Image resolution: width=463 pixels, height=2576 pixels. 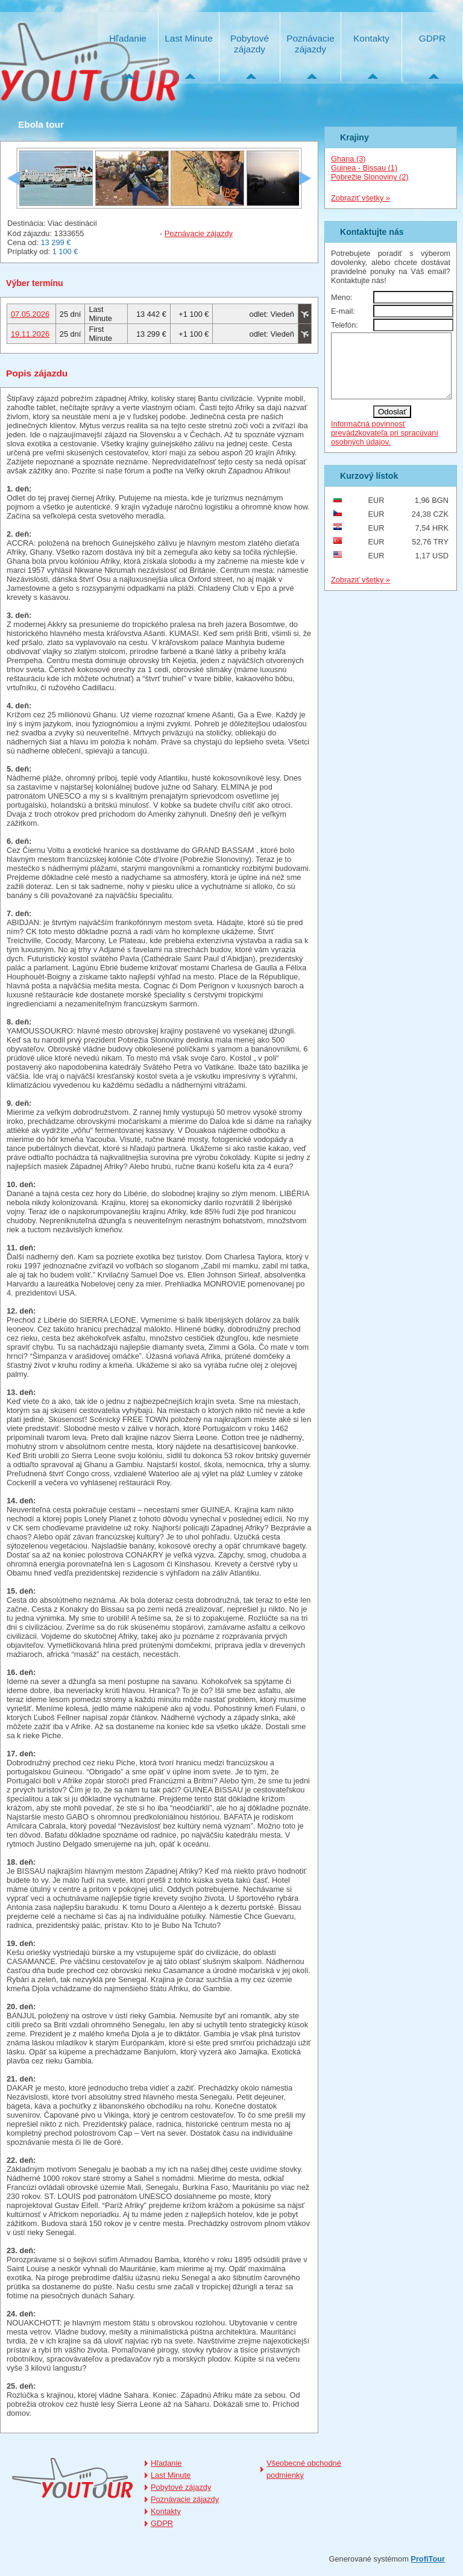 I want to click on Zobraziť všetky », so click(x=360, y=197).